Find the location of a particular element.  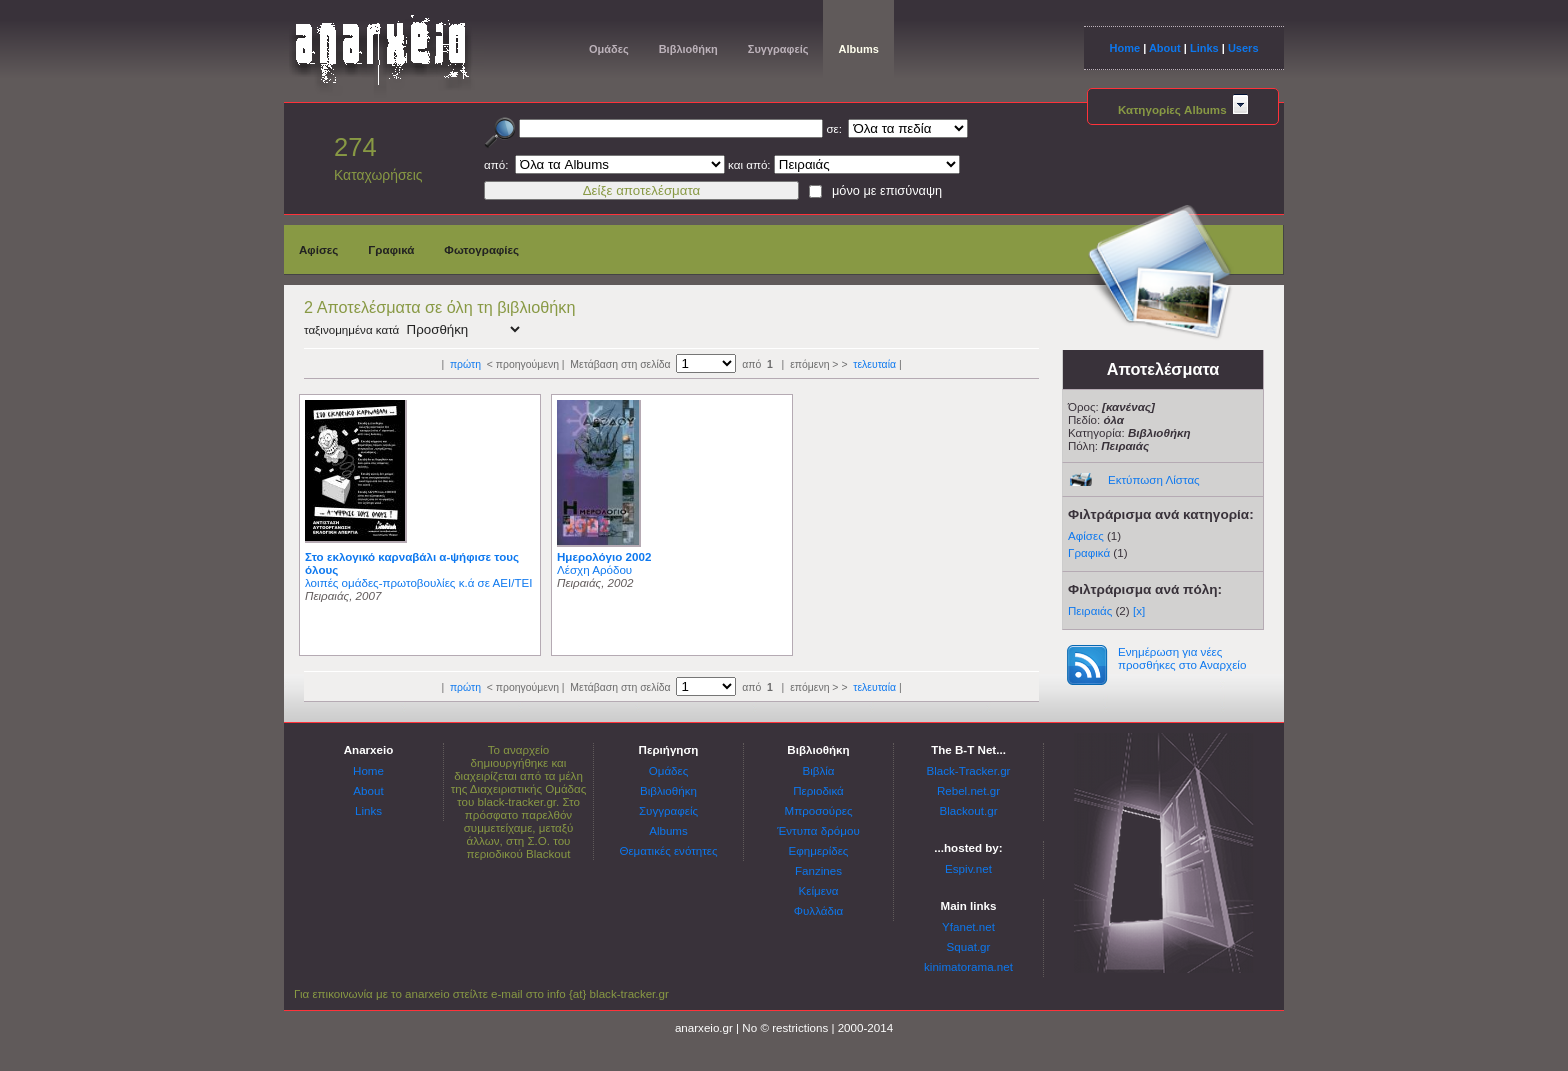

τελευταία is located at coordinates (874, 364).